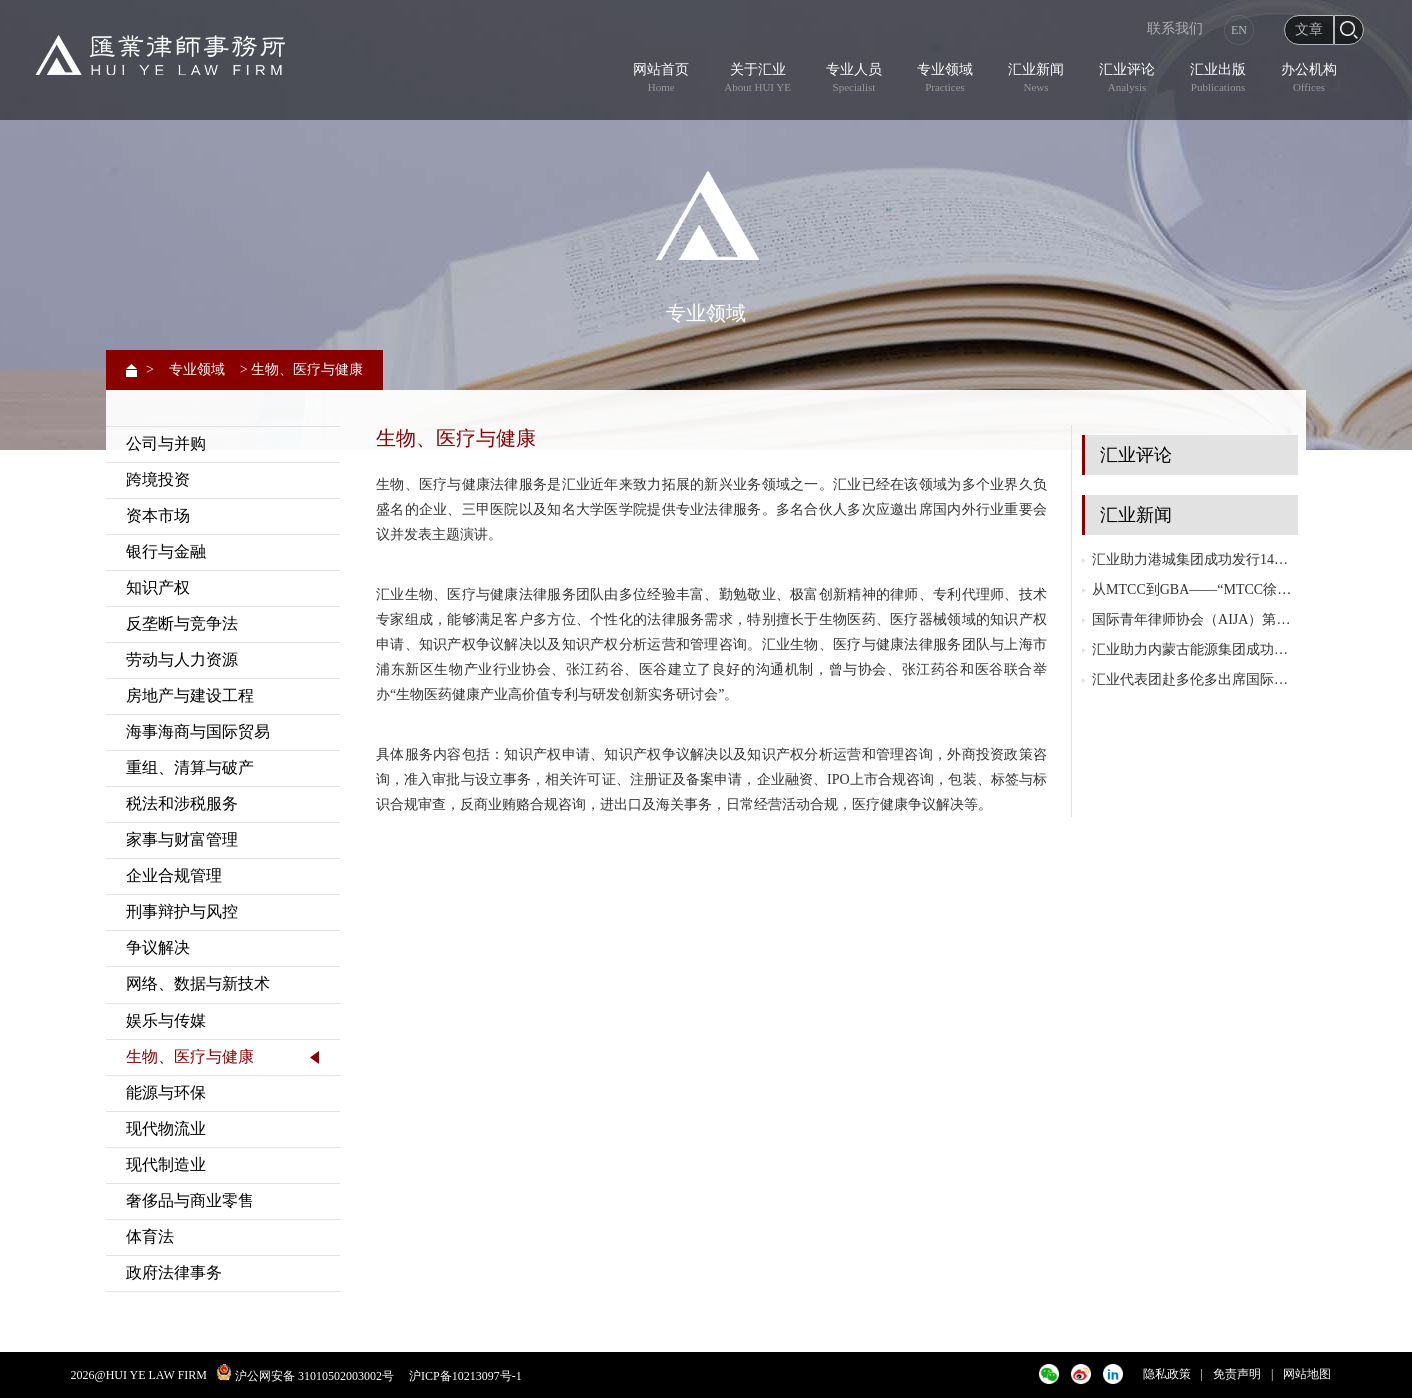  What do you see at coordinates (1195, 649) in the screenshot?
I see `汇业助力内蒙古能源集团成功发行内蒙古自治区历史首单10+N年永续中期票据` at bounding box center [1195, 649].